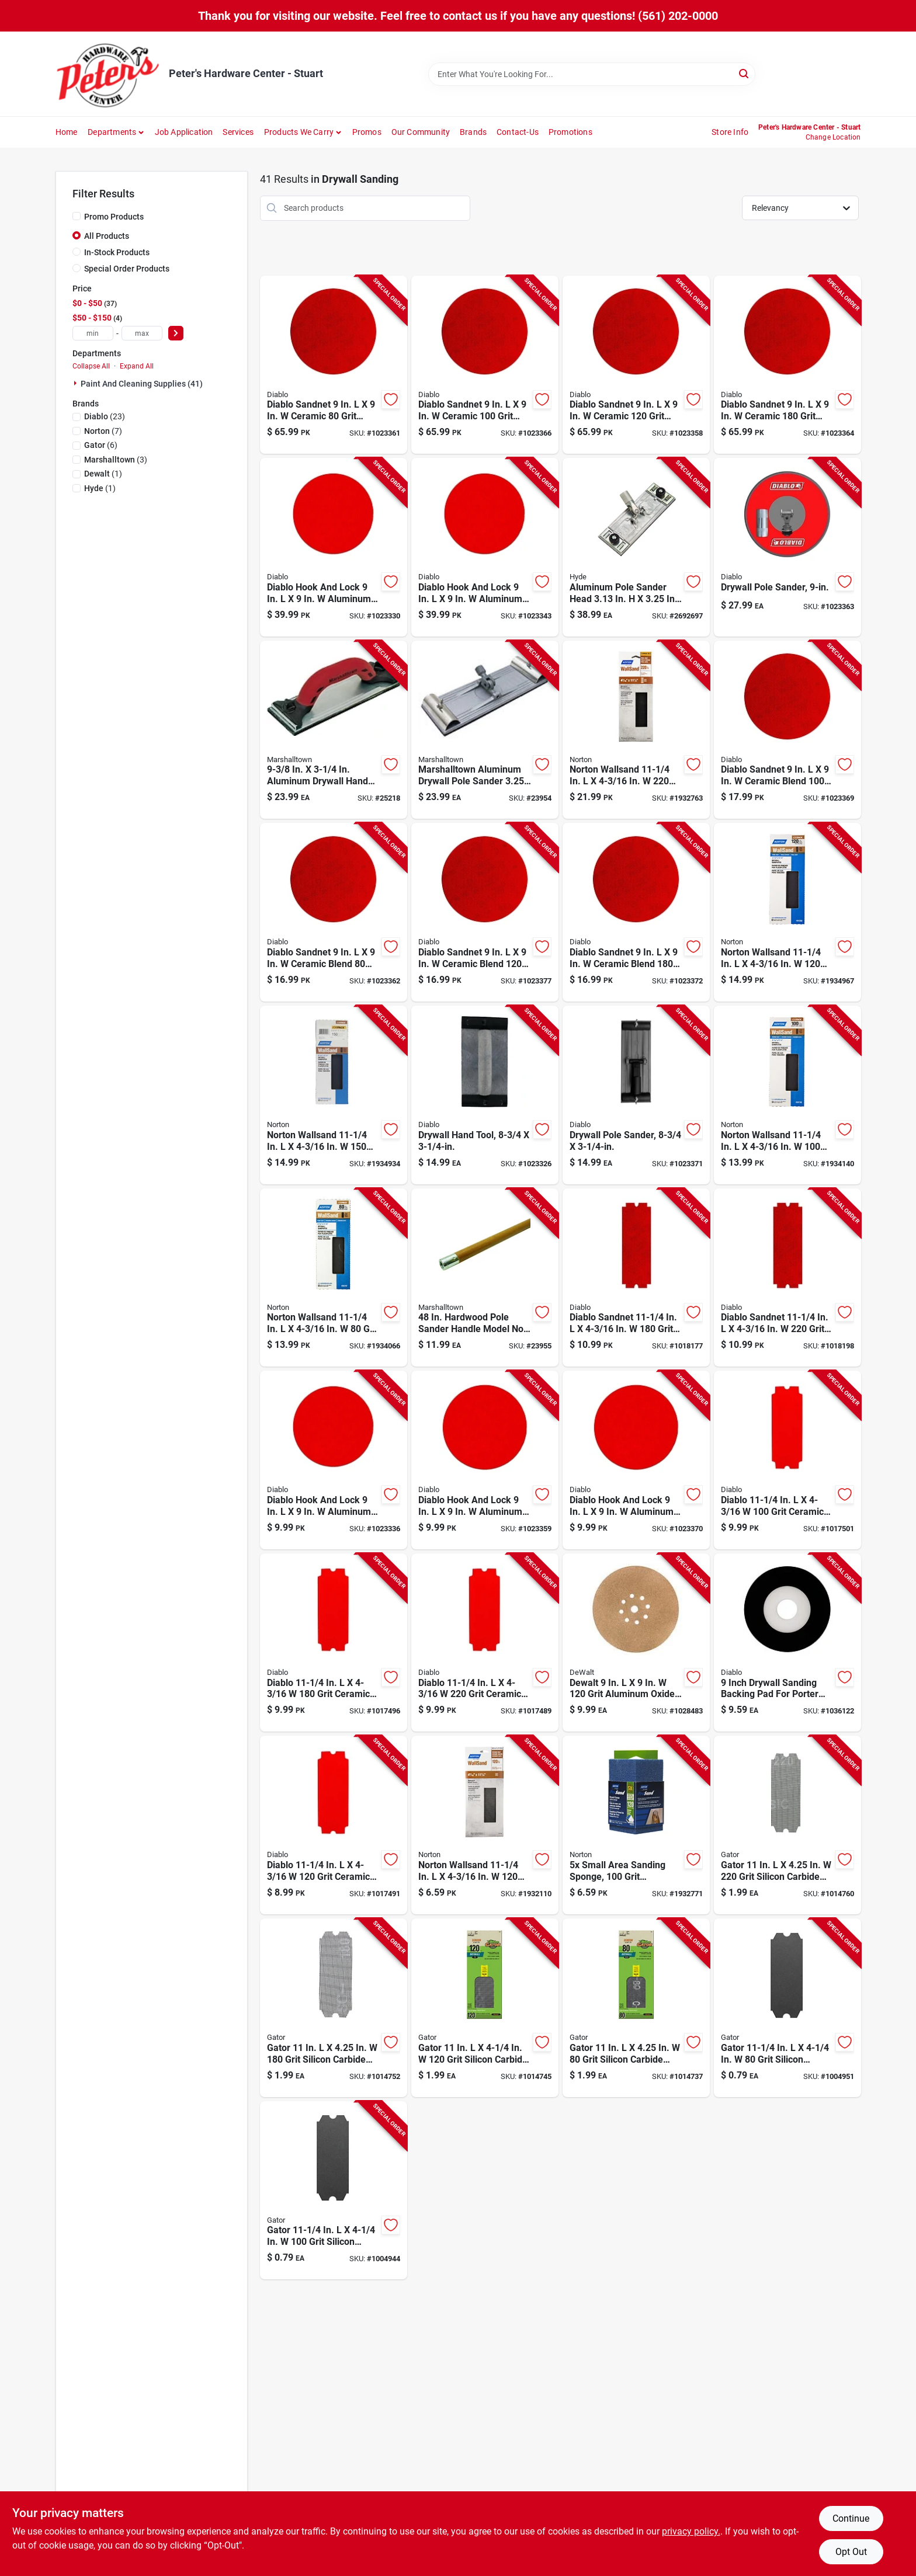 This screenshot has width=916, height=2576. Describe the element at coordinates (787, 1460) in the screenshot. I see `[Go to diablo-grit-ceramic-blend-drywall-sanding-sheet-008925156017 product page]` at that location.